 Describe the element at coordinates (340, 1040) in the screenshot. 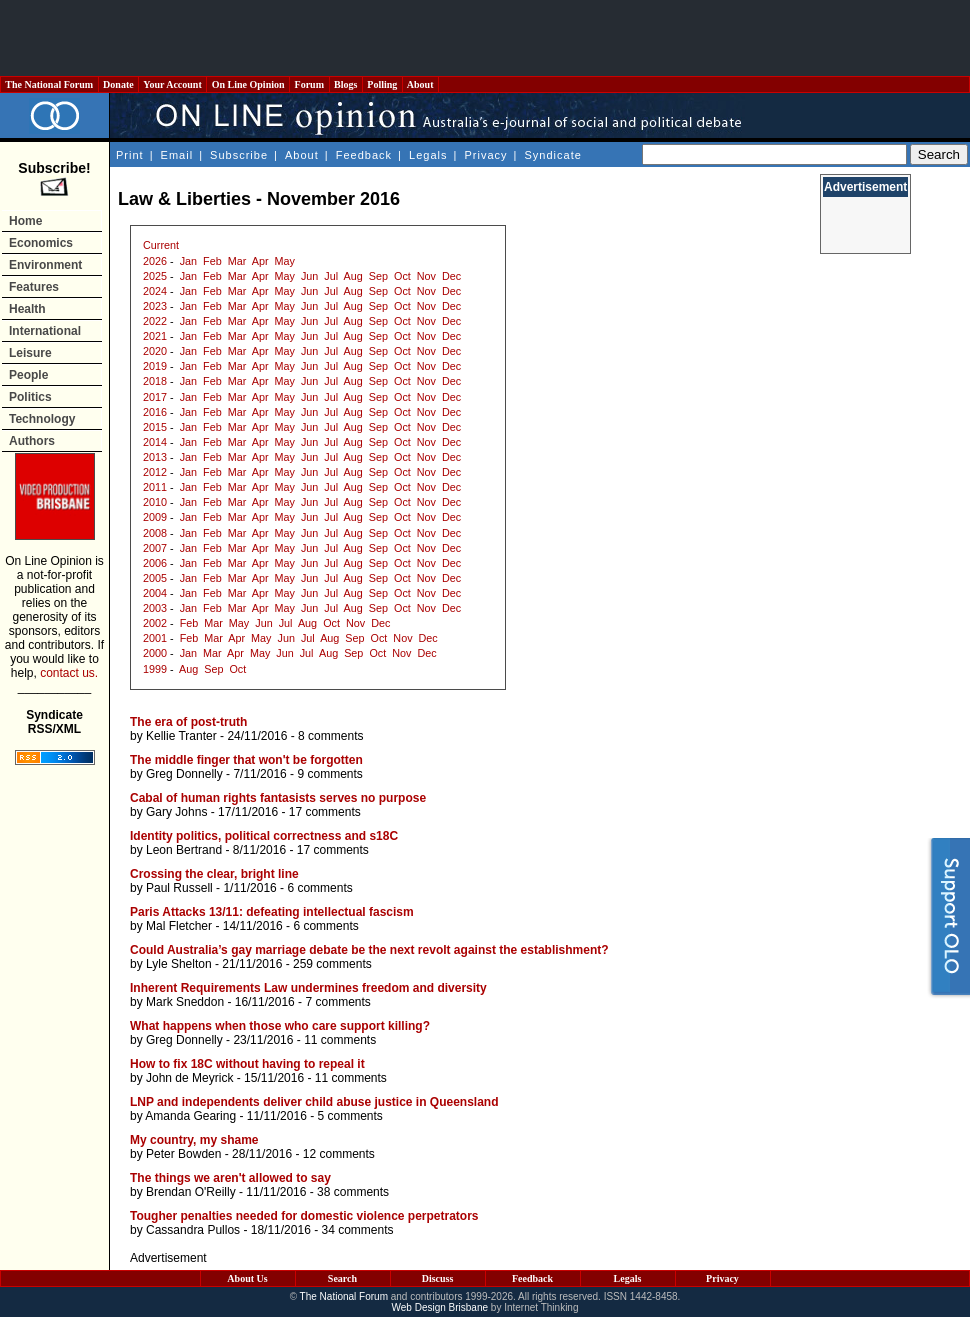

I see `11 comments` at that location.